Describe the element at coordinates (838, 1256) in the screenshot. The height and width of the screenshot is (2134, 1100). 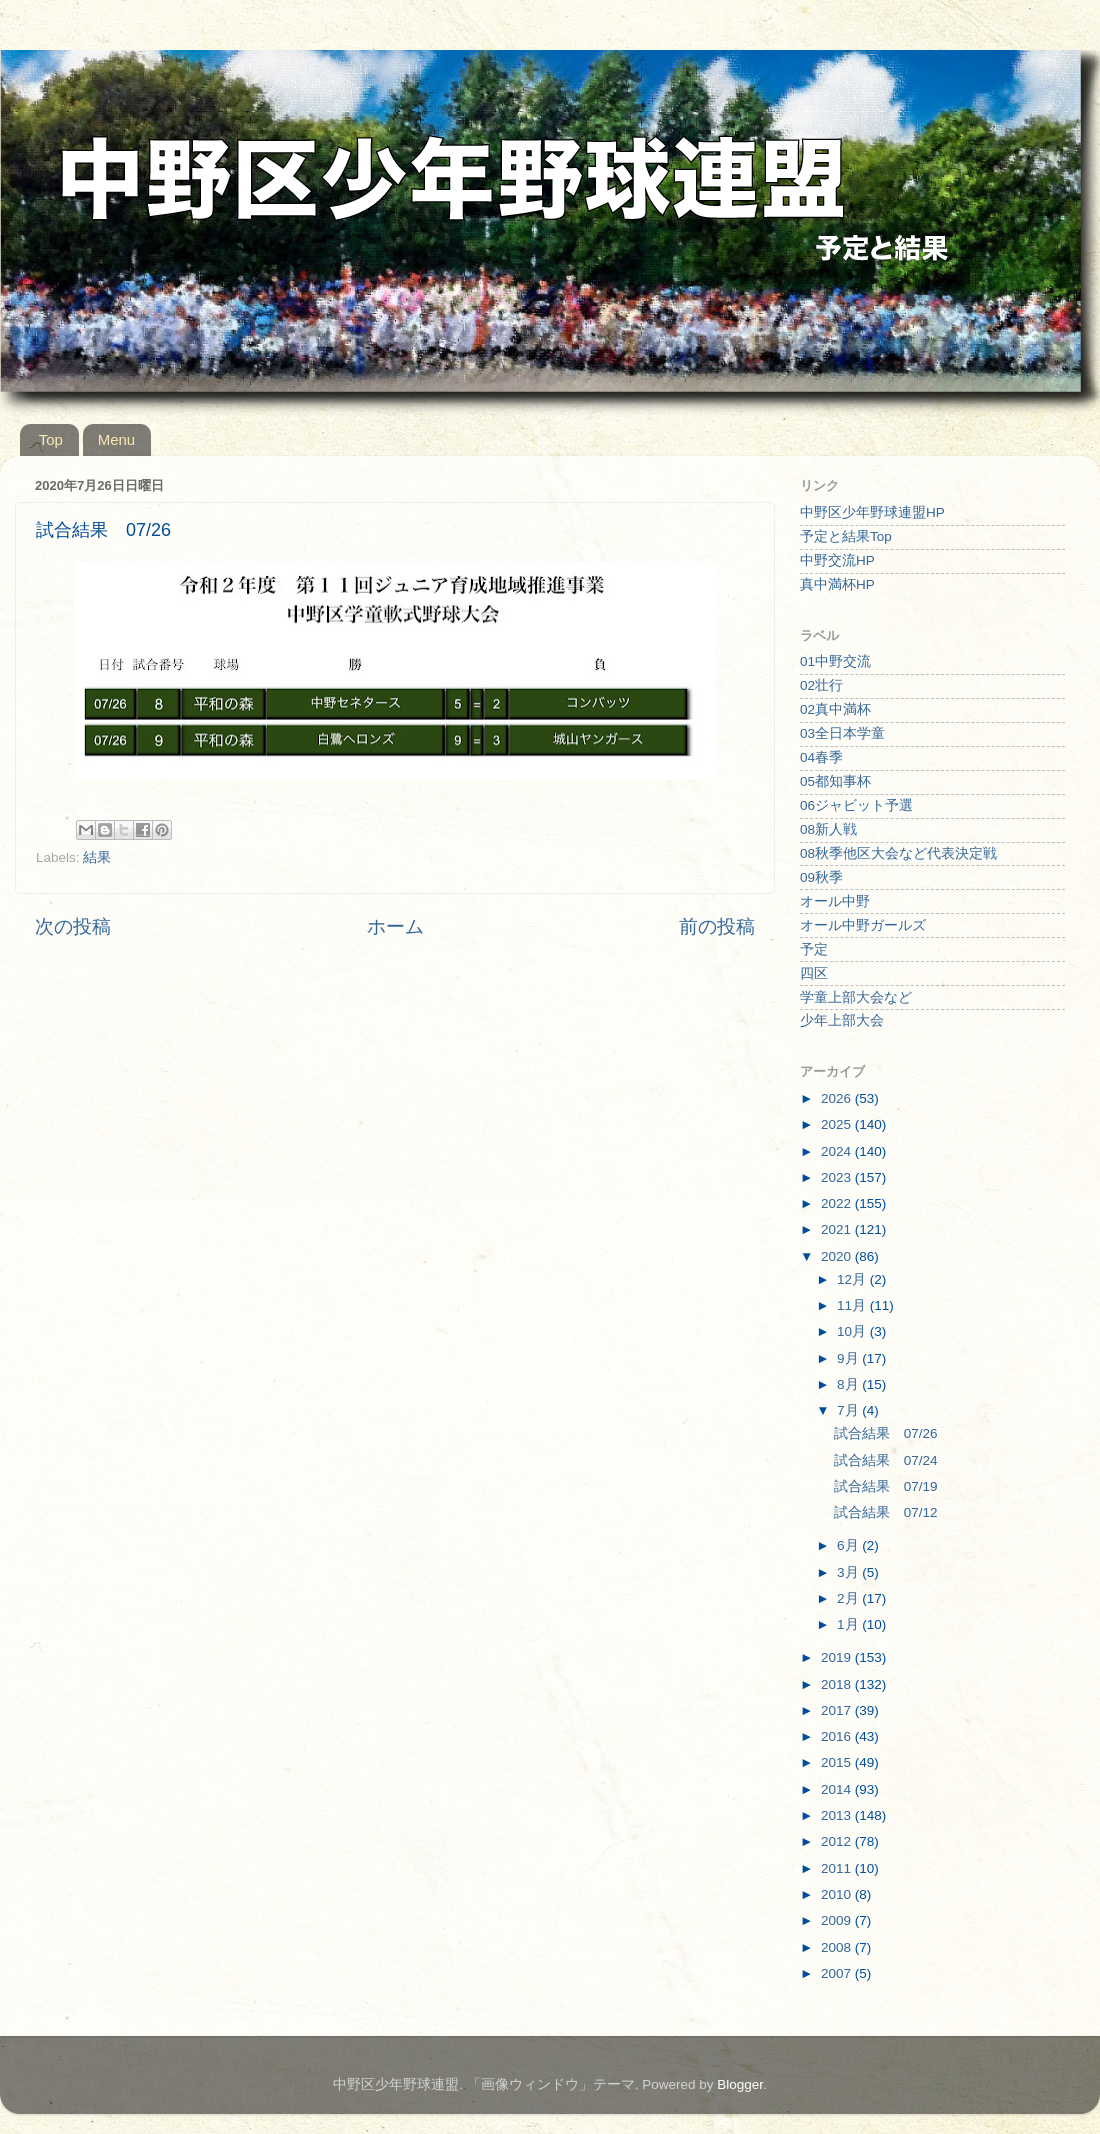
I see `2020` at that location.